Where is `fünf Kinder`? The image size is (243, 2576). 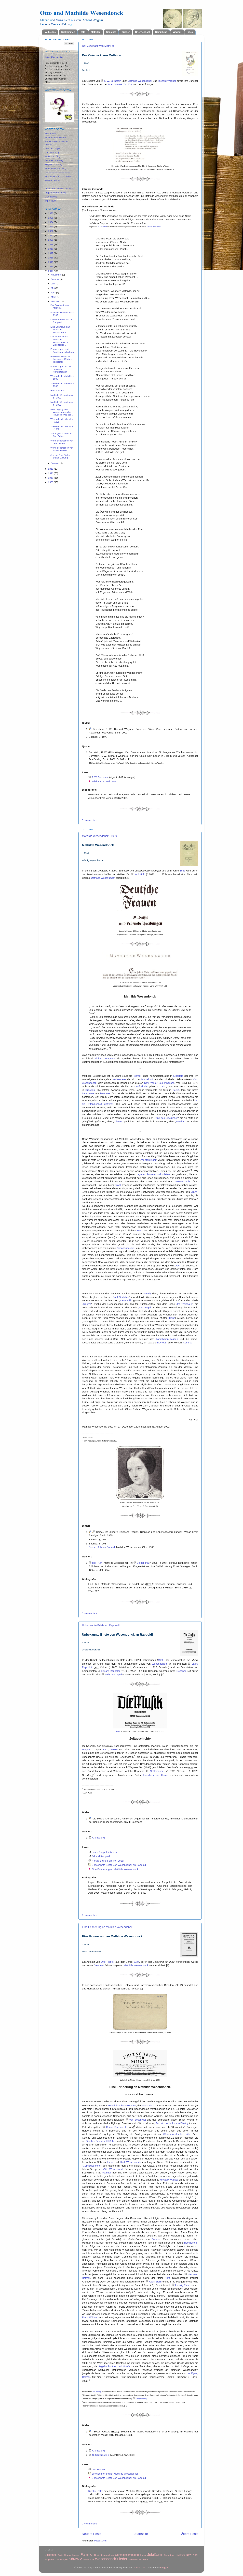 fünf Kinder is located at coordinates (142, 1086).